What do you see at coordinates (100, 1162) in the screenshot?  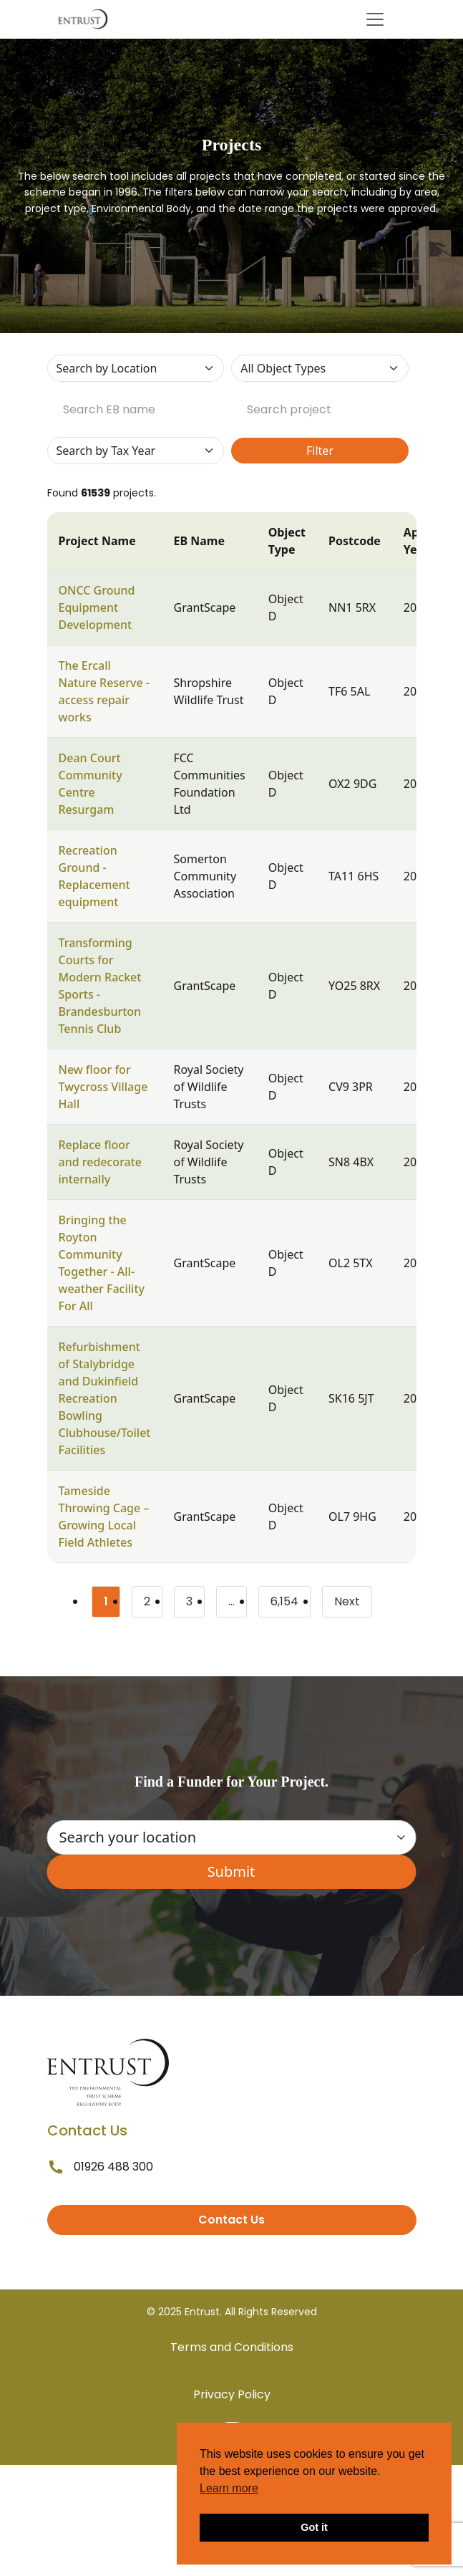 I see `Replace floor and redecorate internally` at bounding box center [100, 1162].